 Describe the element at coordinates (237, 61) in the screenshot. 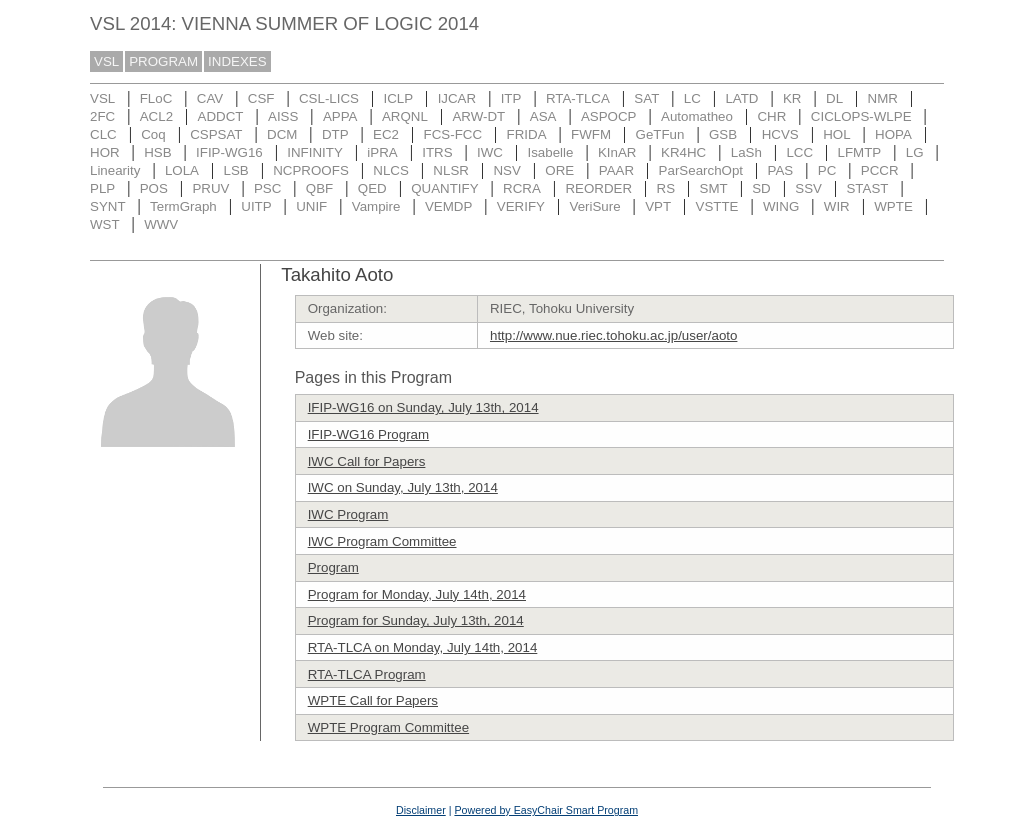

I see `INDEXES` at that location.